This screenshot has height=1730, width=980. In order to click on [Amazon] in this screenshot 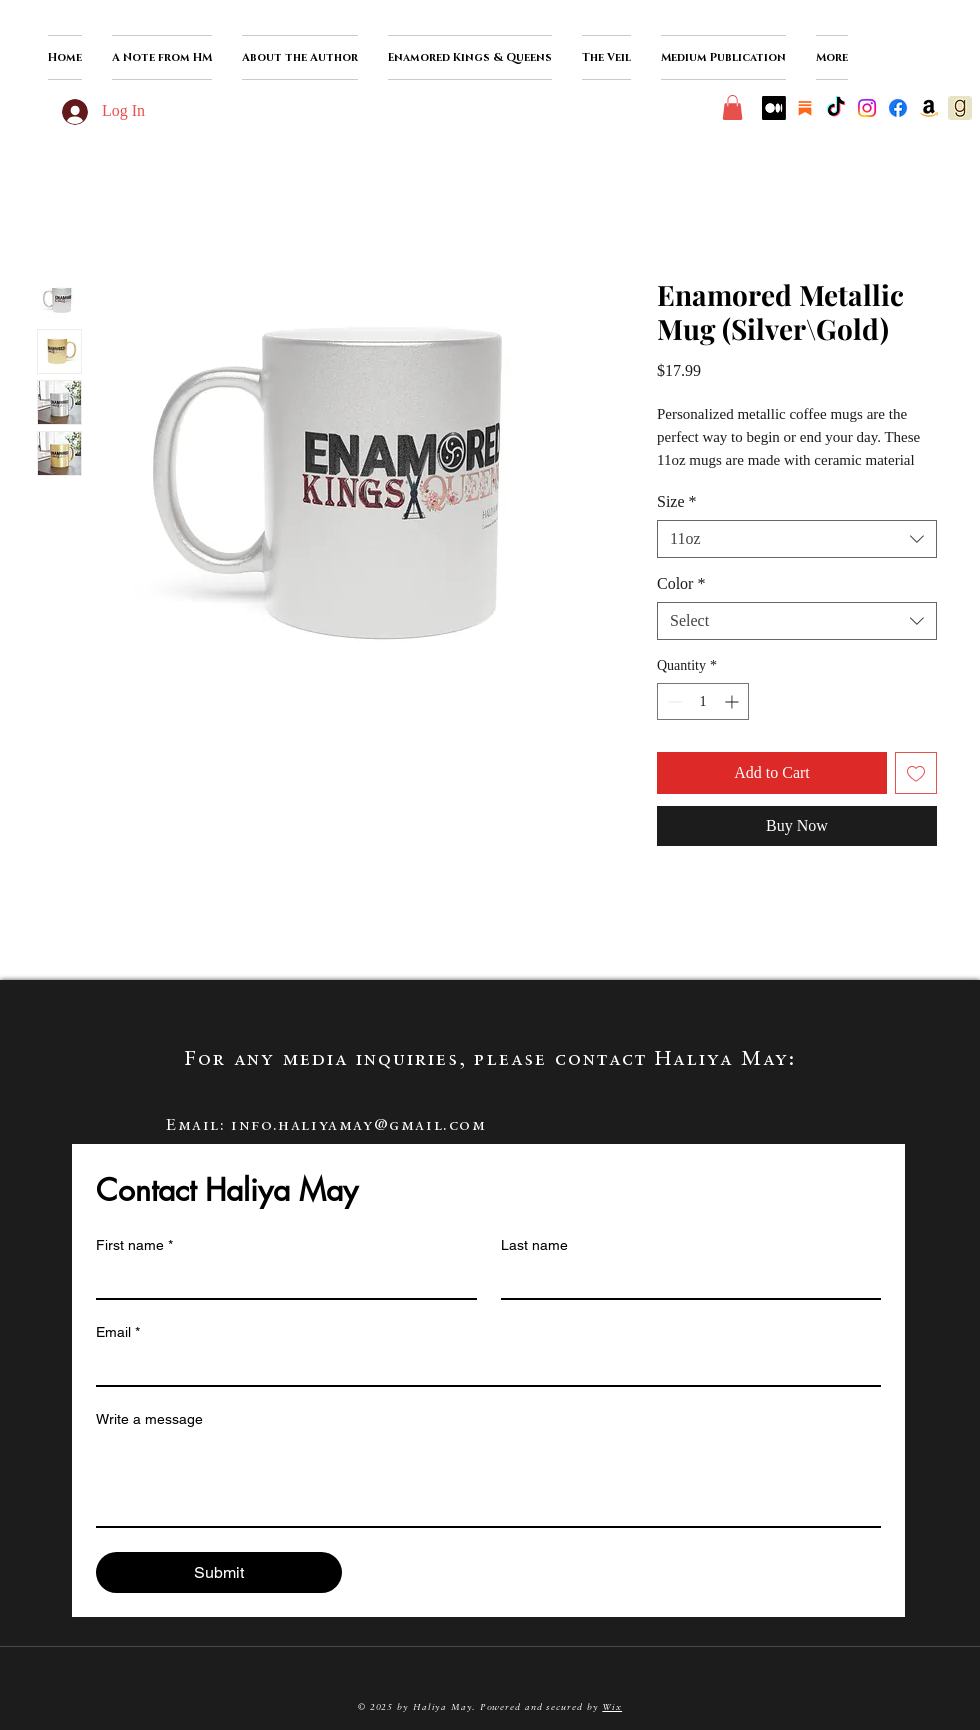, I will do `click(929, 108)`.